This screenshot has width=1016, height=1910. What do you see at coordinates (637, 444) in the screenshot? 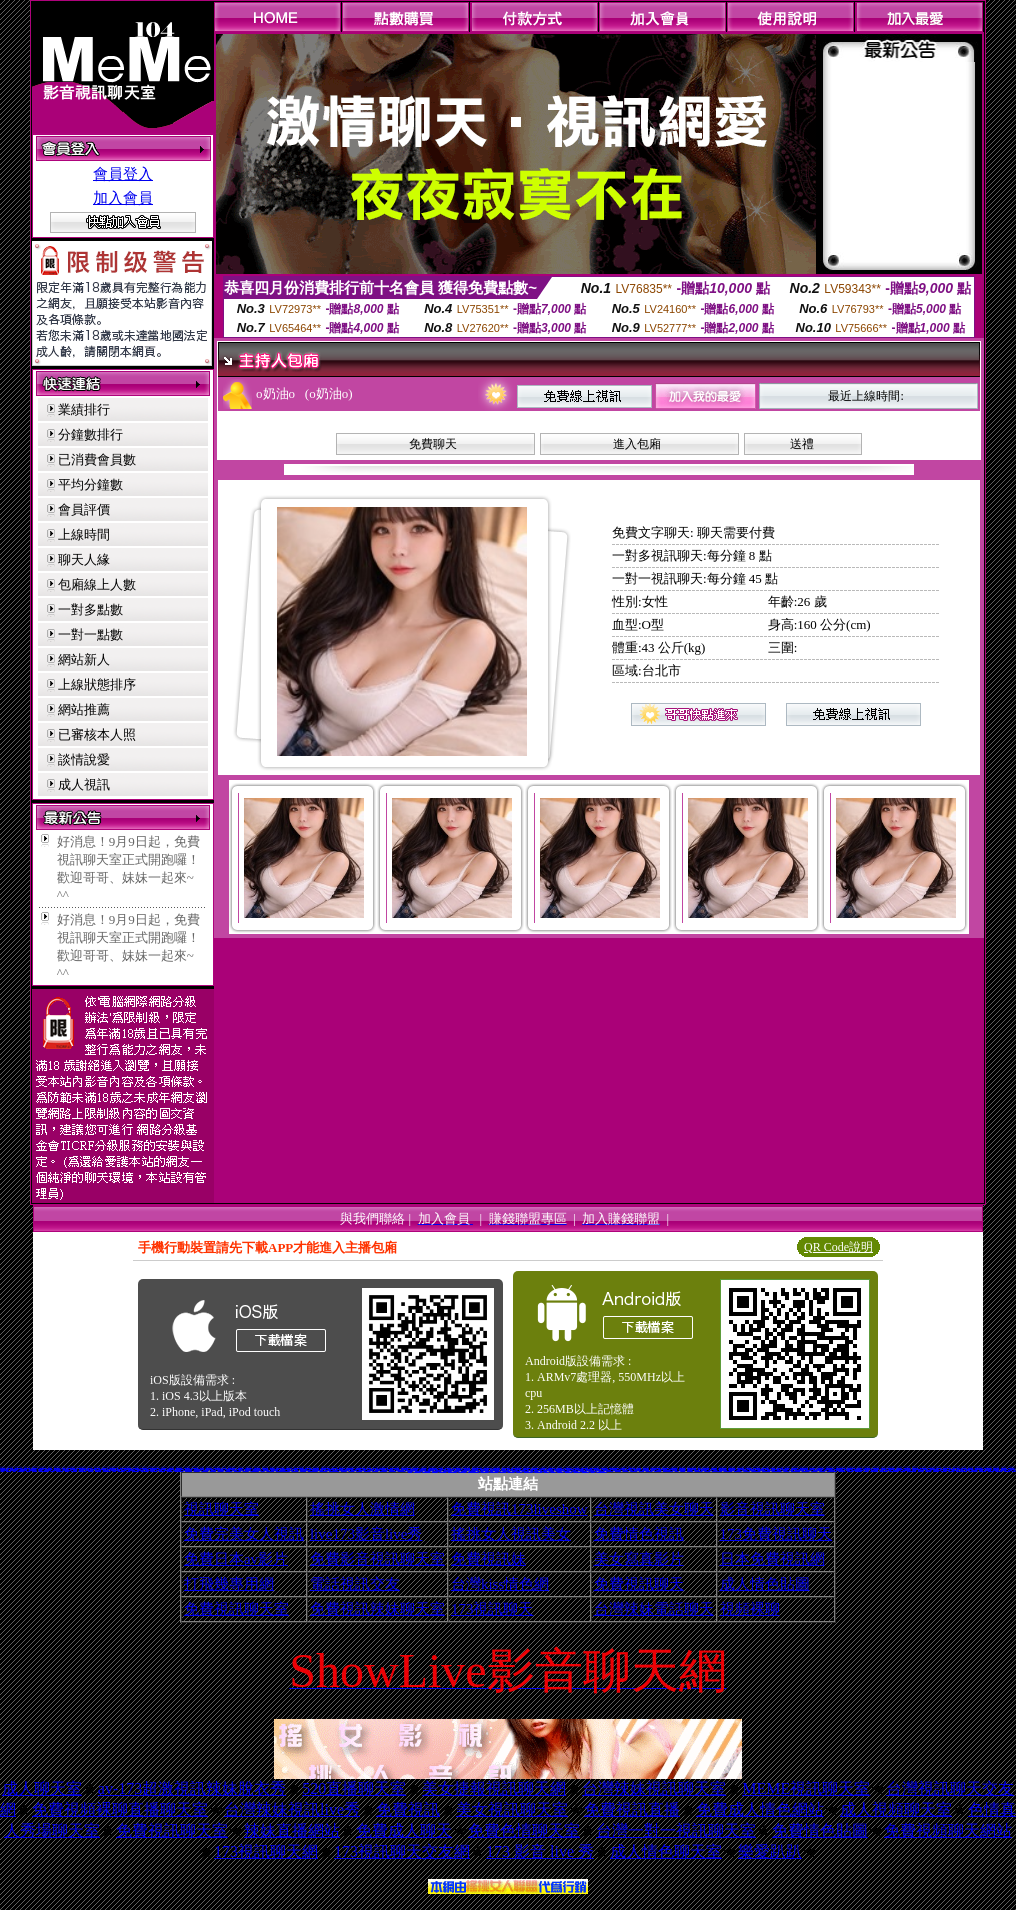
I see `進入包廂` at bounding box center [637, 444].